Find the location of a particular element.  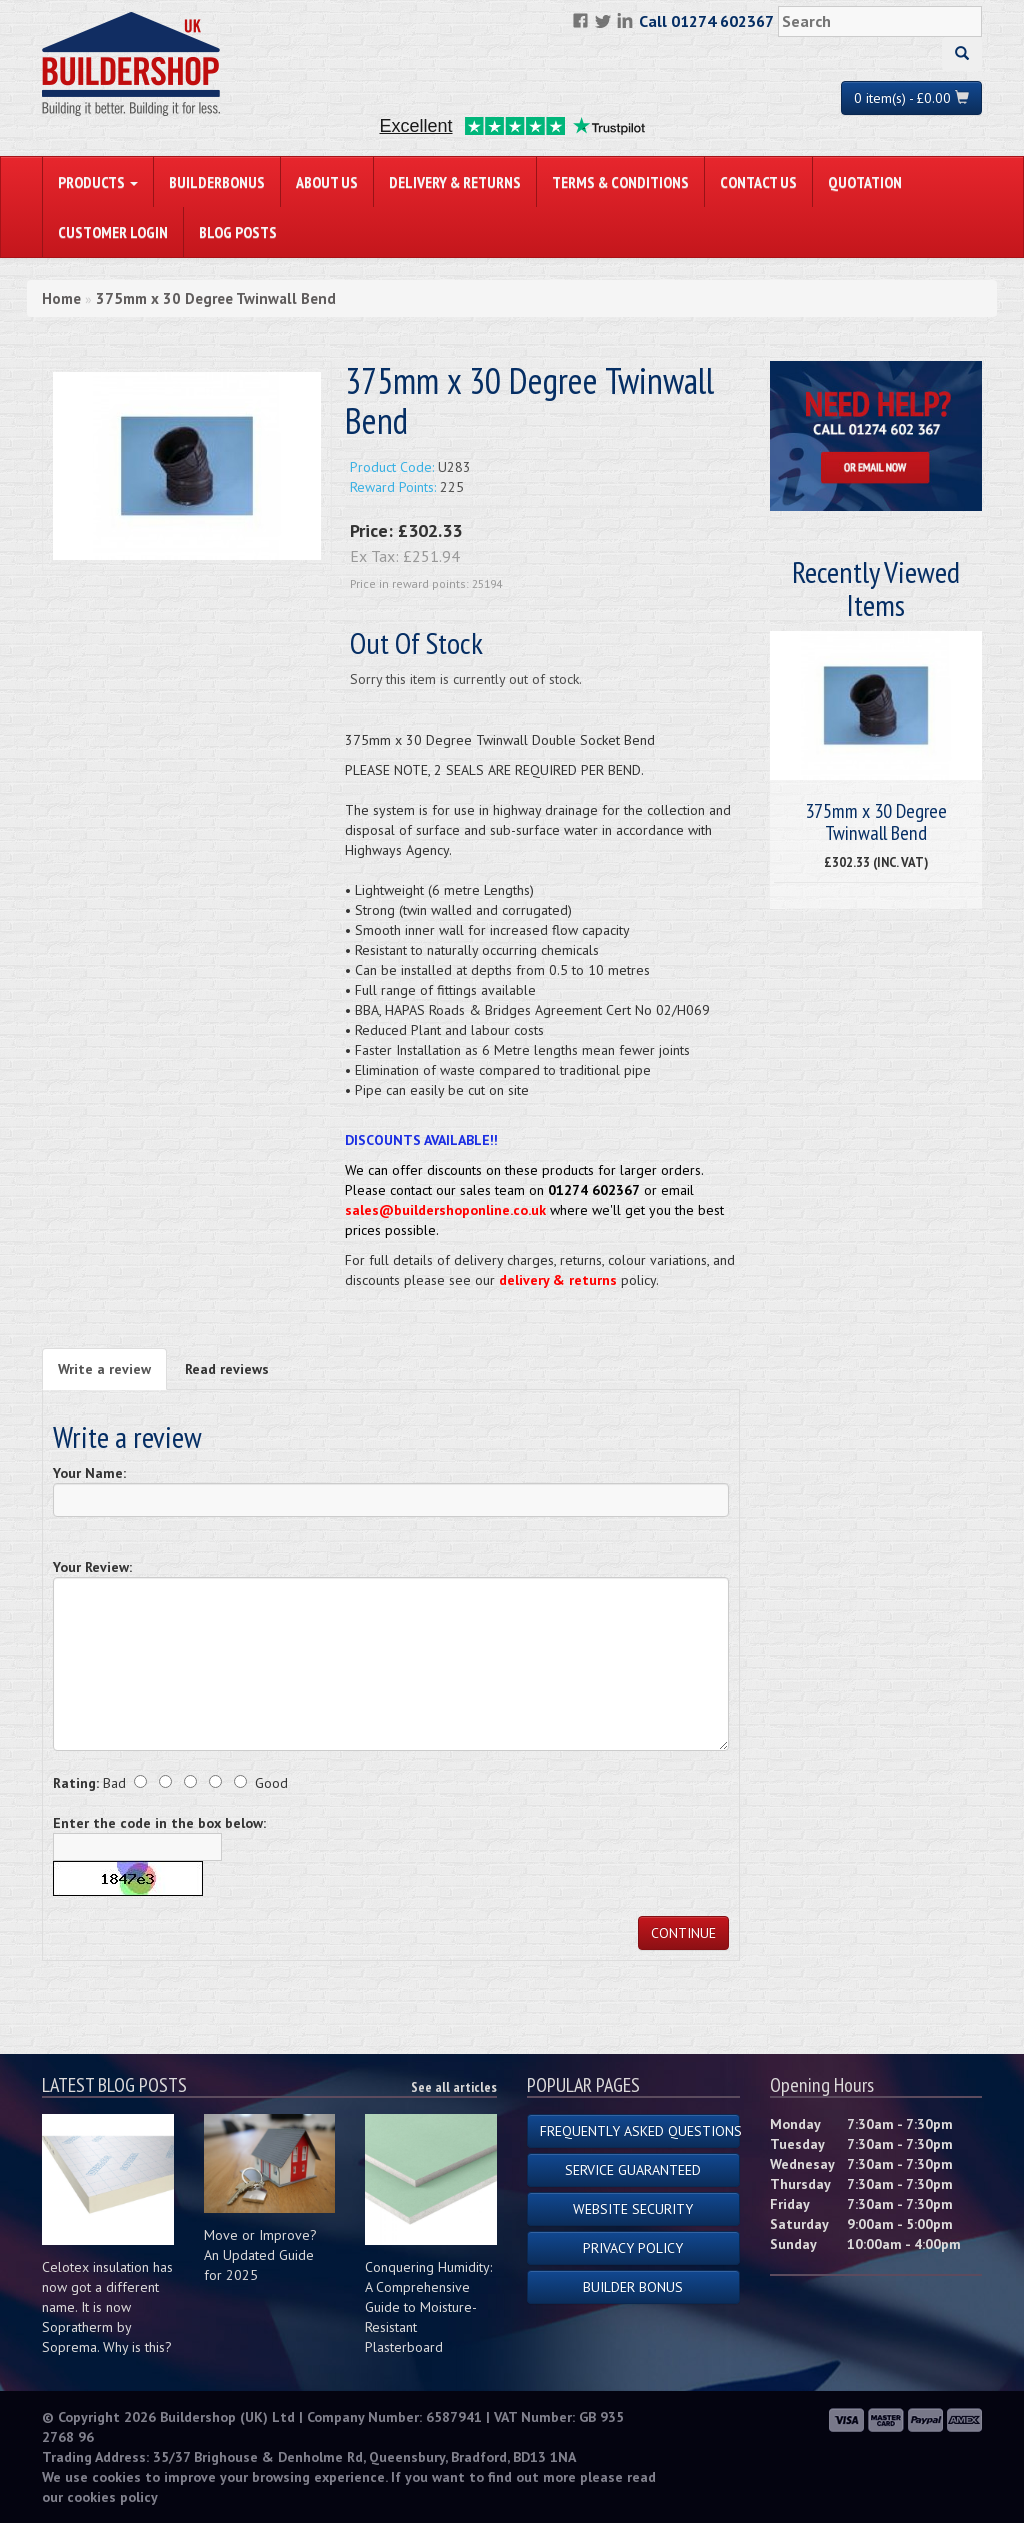

Write a review [tab] is located at coordinates (104, 1369).